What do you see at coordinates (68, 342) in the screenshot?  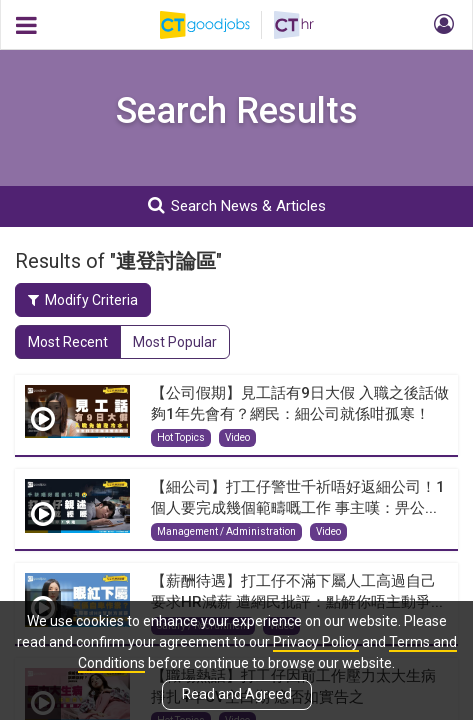 I see `Most Recent` at bounding box center [68, 342].